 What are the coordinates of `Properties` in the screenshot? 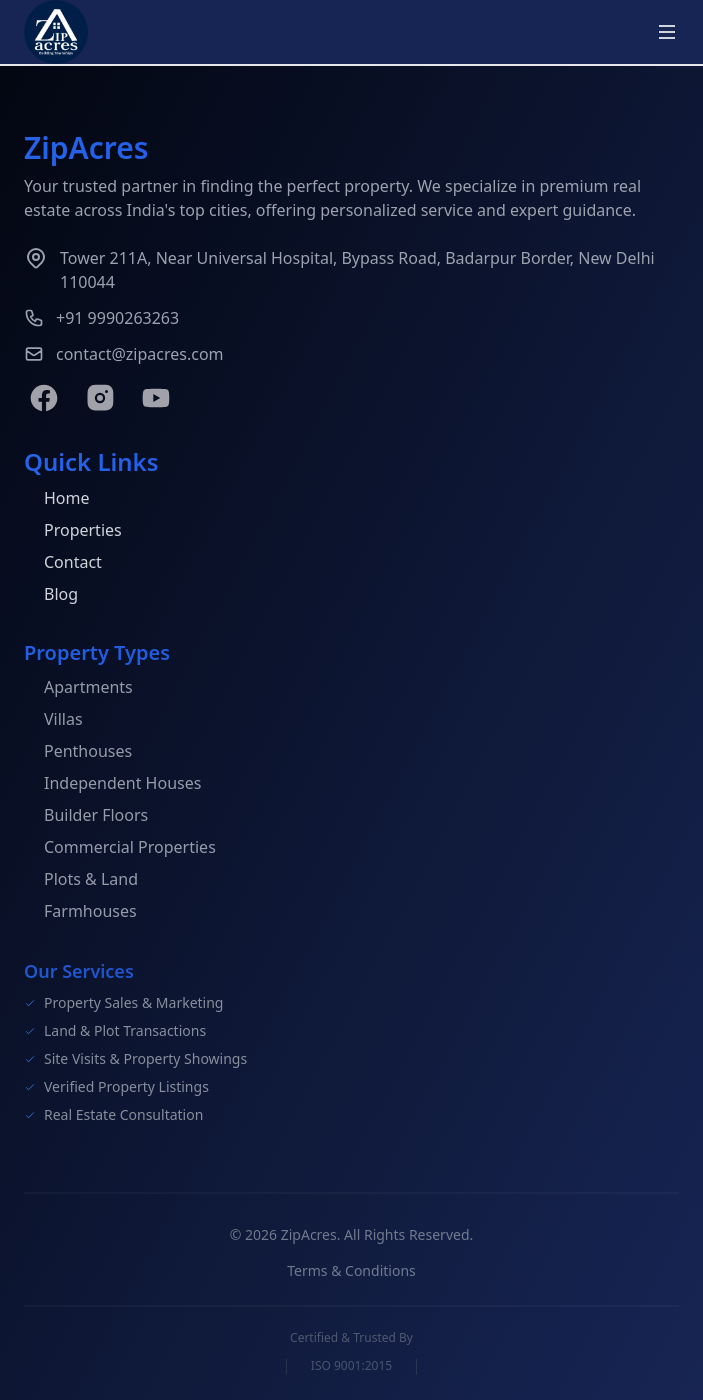 It's located at (73, 531).